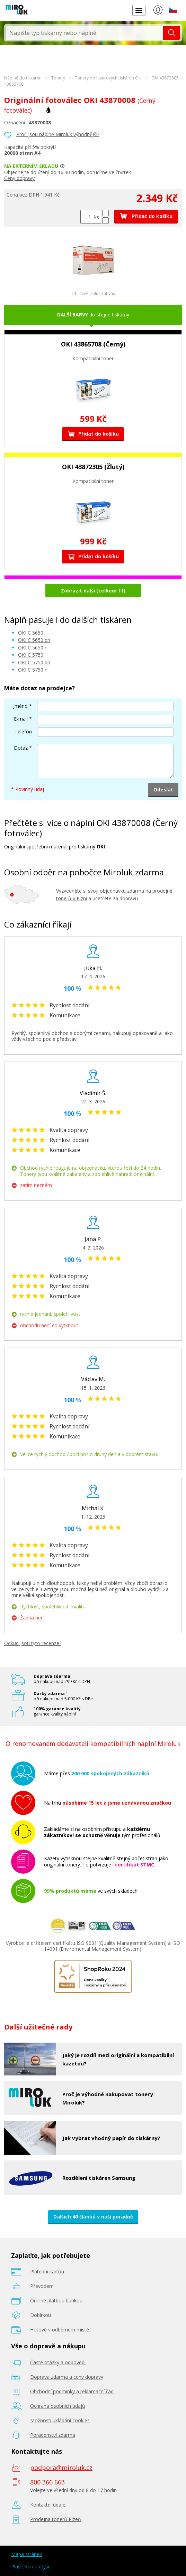 Image resolution: width=186 pixels, height=2576 pixels. I want to click on Tonery, so click(58, 78).